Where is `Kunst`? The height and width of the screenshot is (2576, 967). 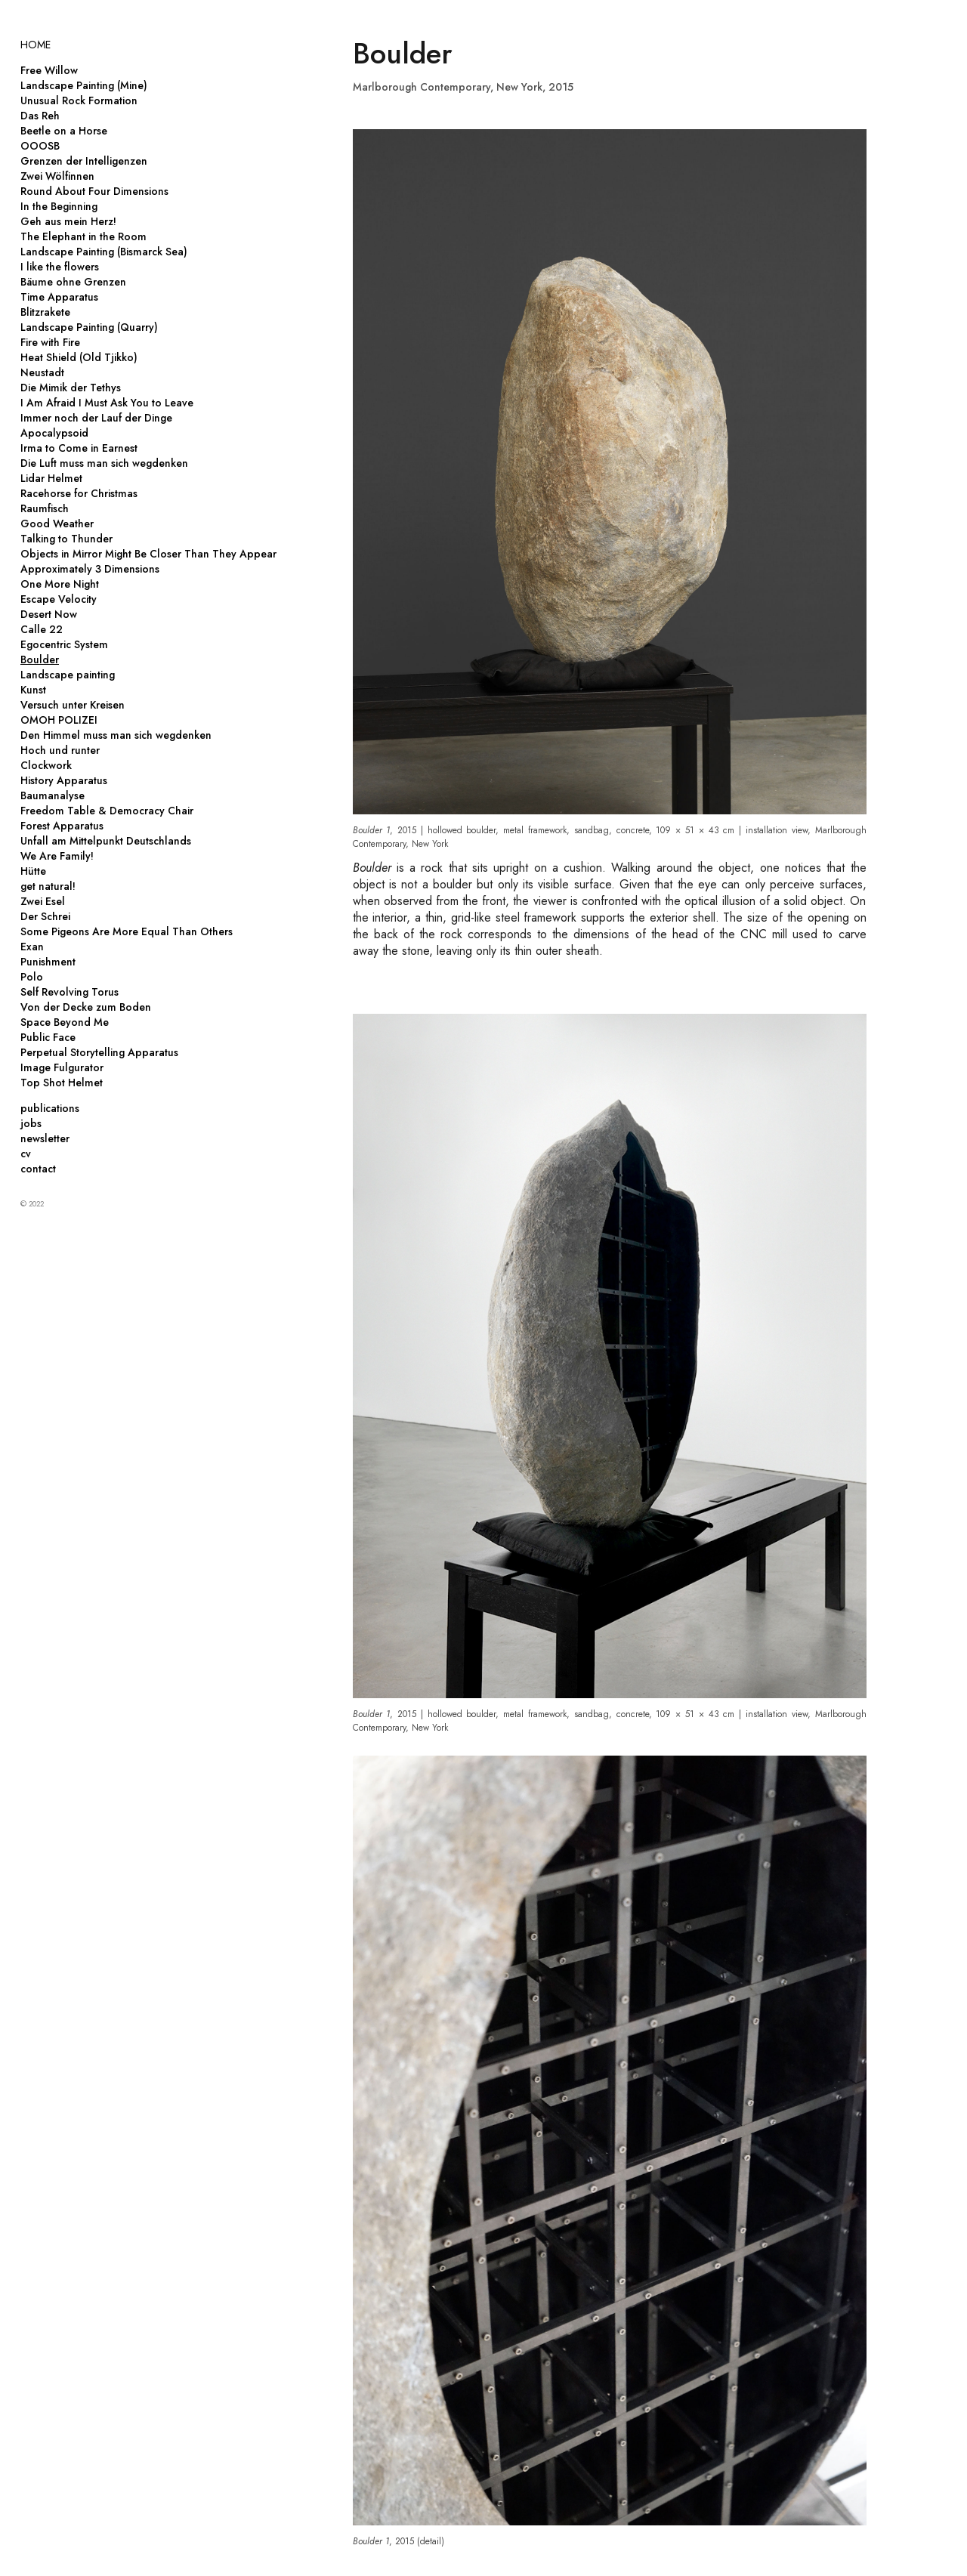
Kunst is located at coordinates (33, 689).